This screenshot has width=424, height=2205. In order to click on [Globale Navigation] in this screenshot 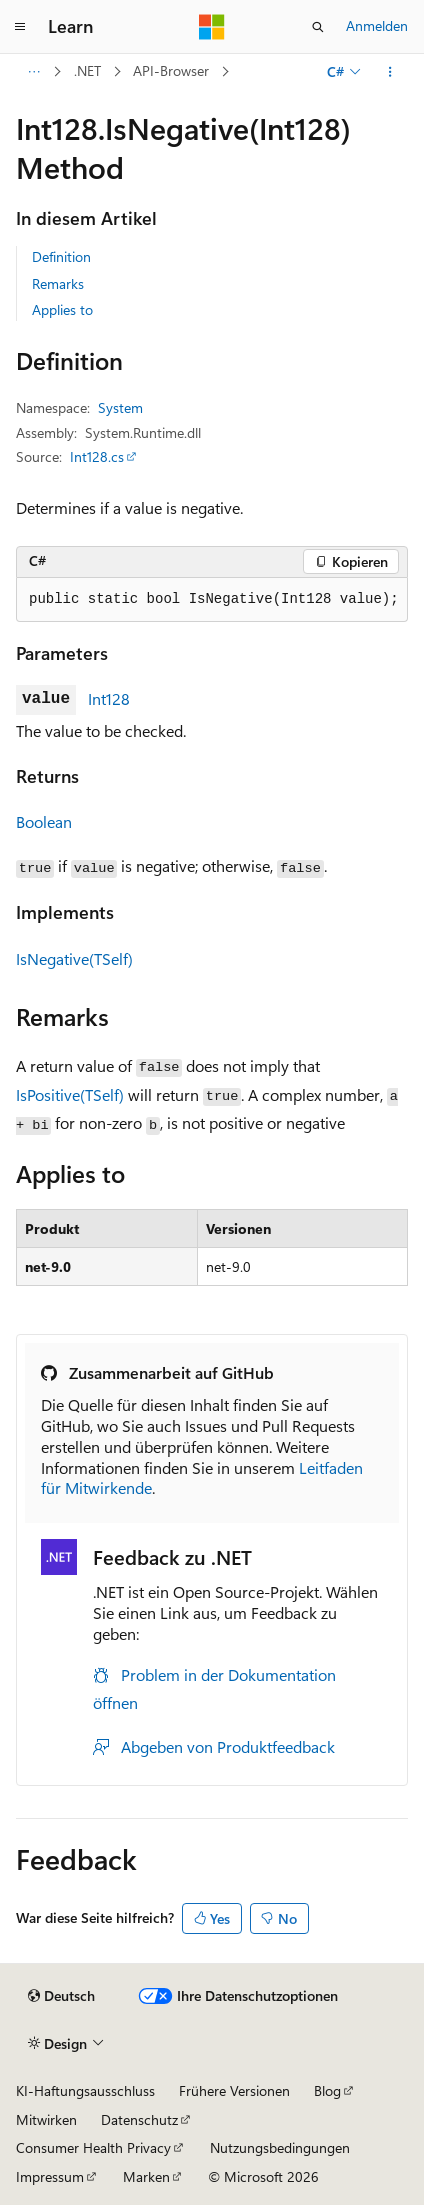, I will do `click(20, 27)`.